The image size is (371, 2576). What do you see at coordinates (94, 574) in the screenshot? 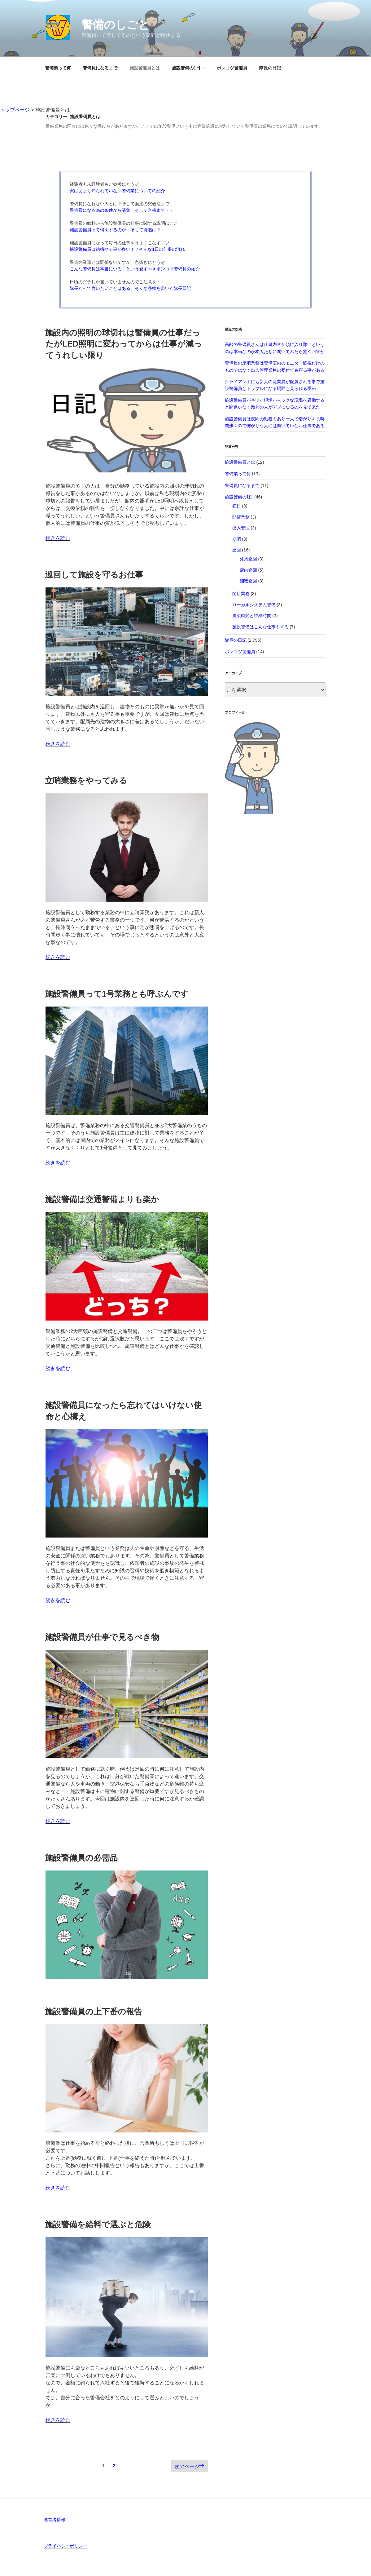
I see `巡回して施設を守るお仕事` at bounding box center [94, 574].